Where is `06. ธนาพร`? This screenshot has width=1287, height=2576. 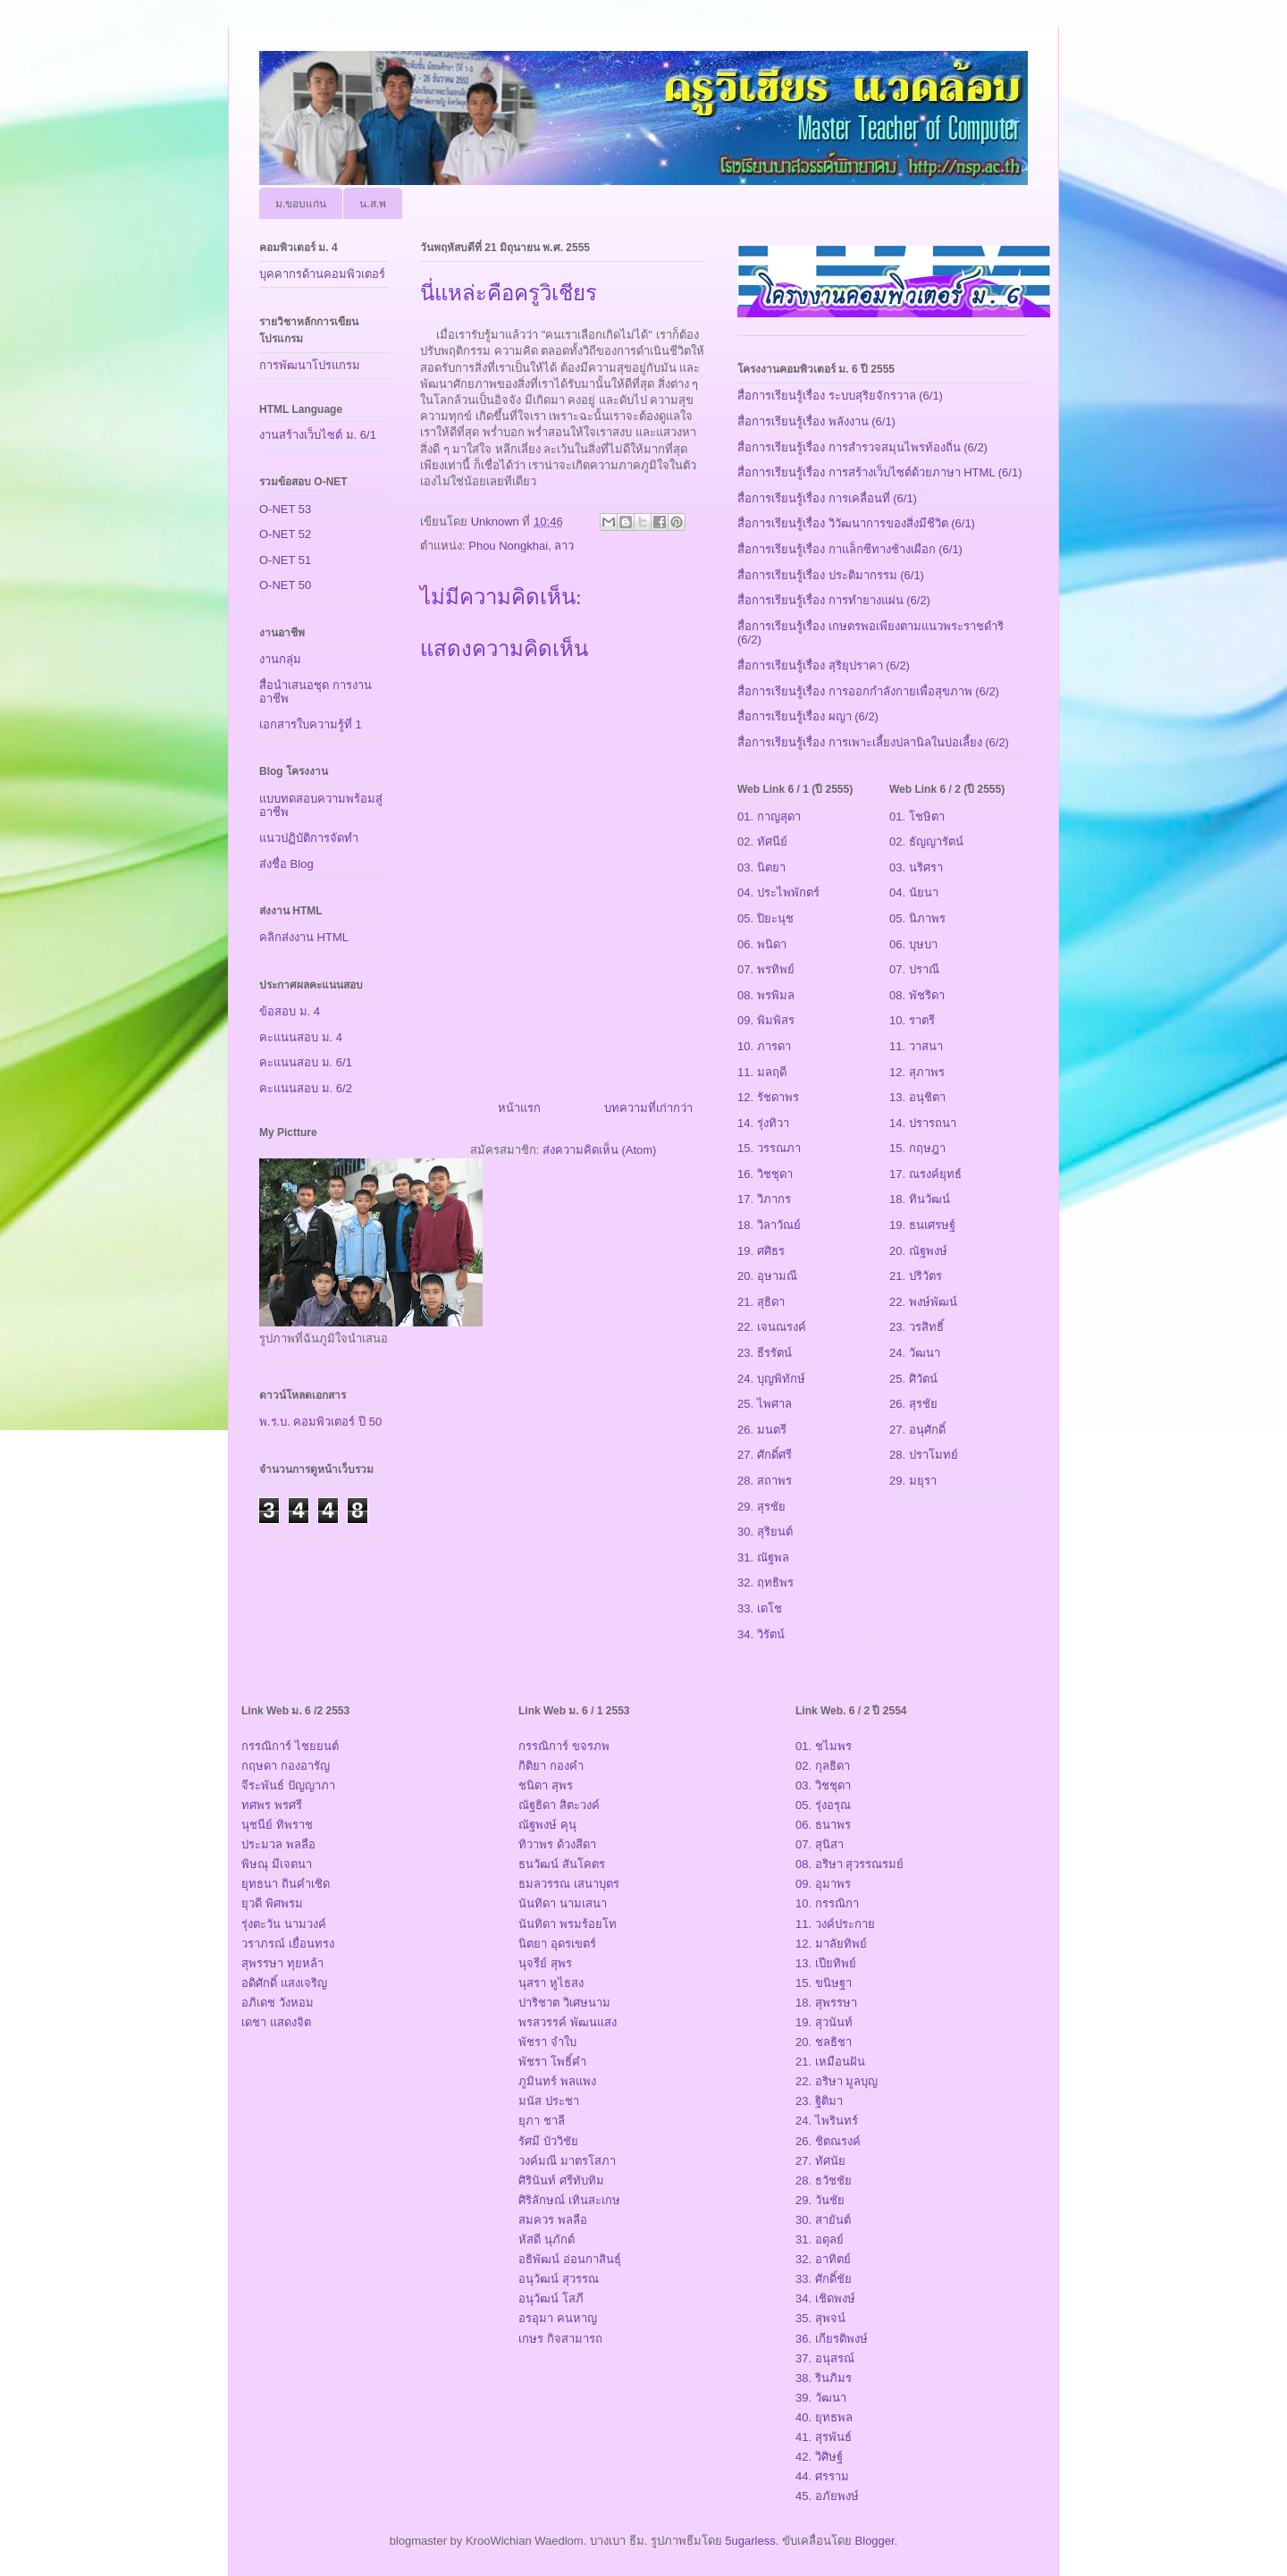 06. ธนาพร is located at coordinates (823, 1824).